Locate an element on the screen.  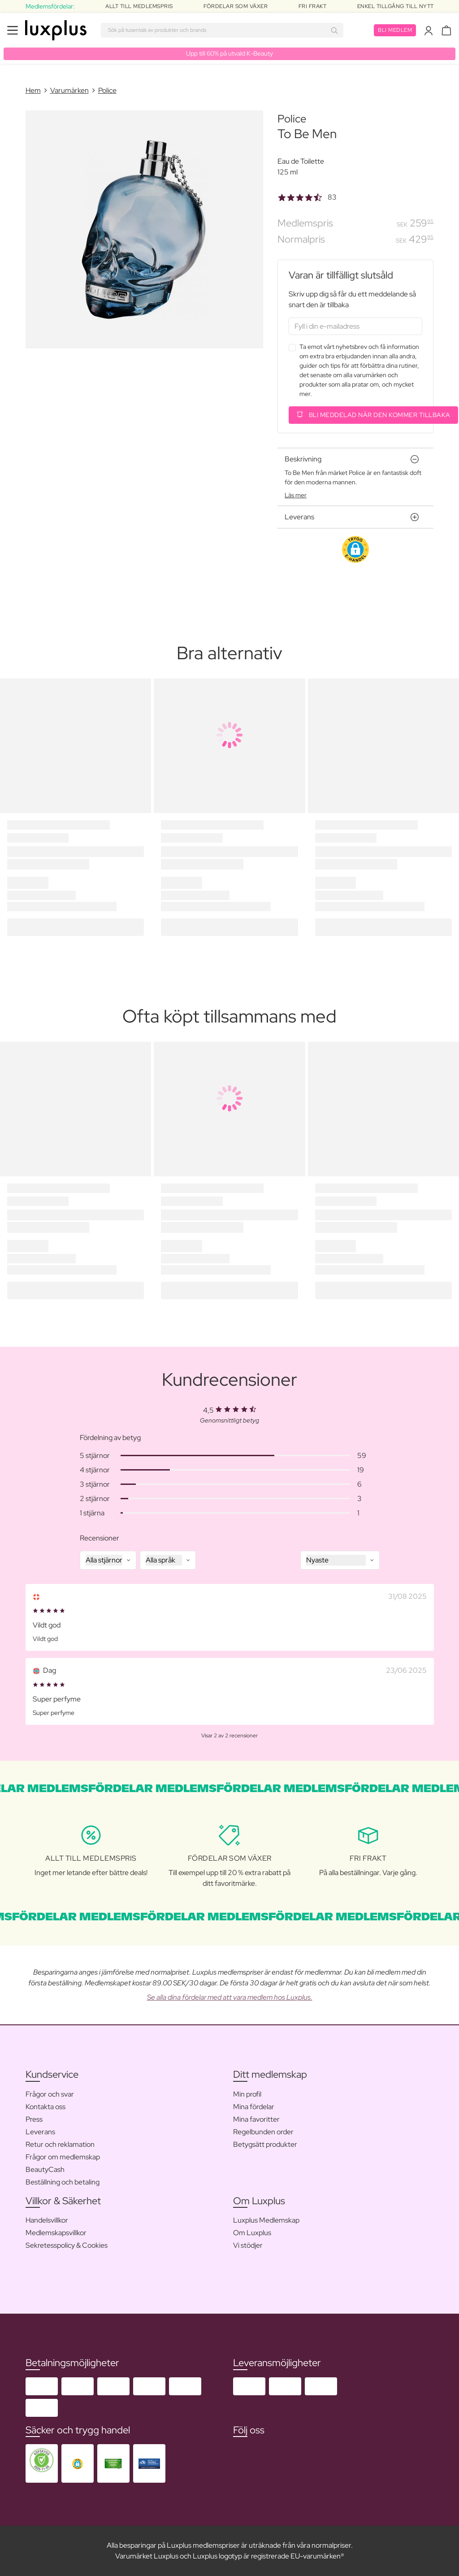
BeautyCash is located at coordinates (45, 2169).